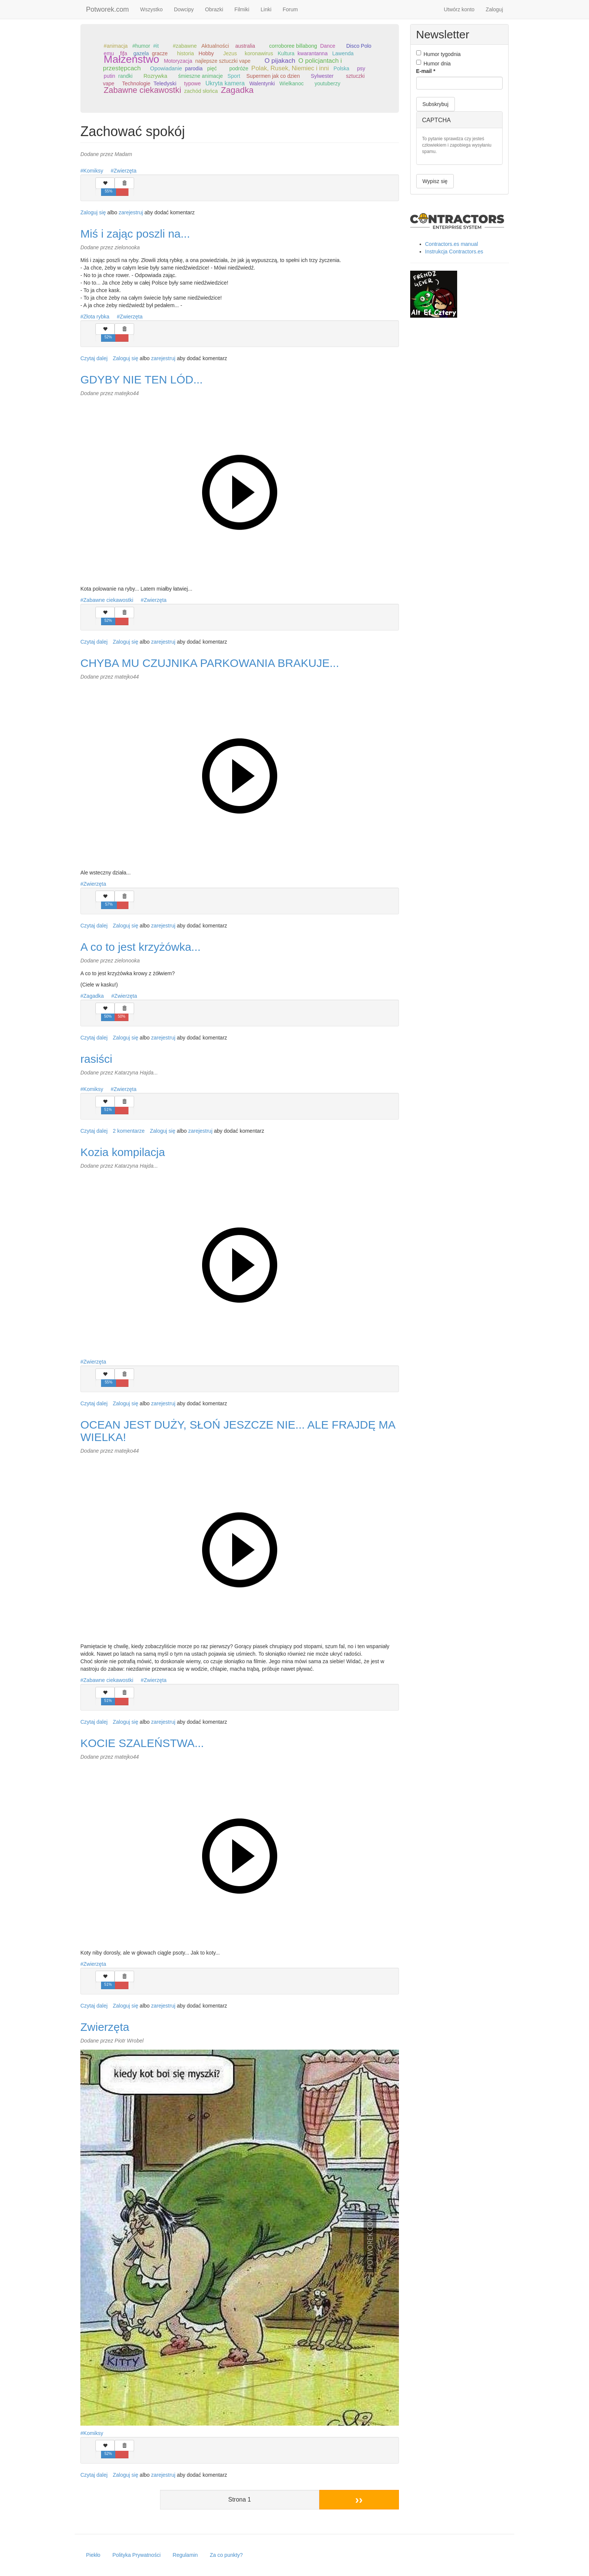  Describe the element at coordinates (436, 104) in the screenshot. I see `Subskrybuj` at that location.